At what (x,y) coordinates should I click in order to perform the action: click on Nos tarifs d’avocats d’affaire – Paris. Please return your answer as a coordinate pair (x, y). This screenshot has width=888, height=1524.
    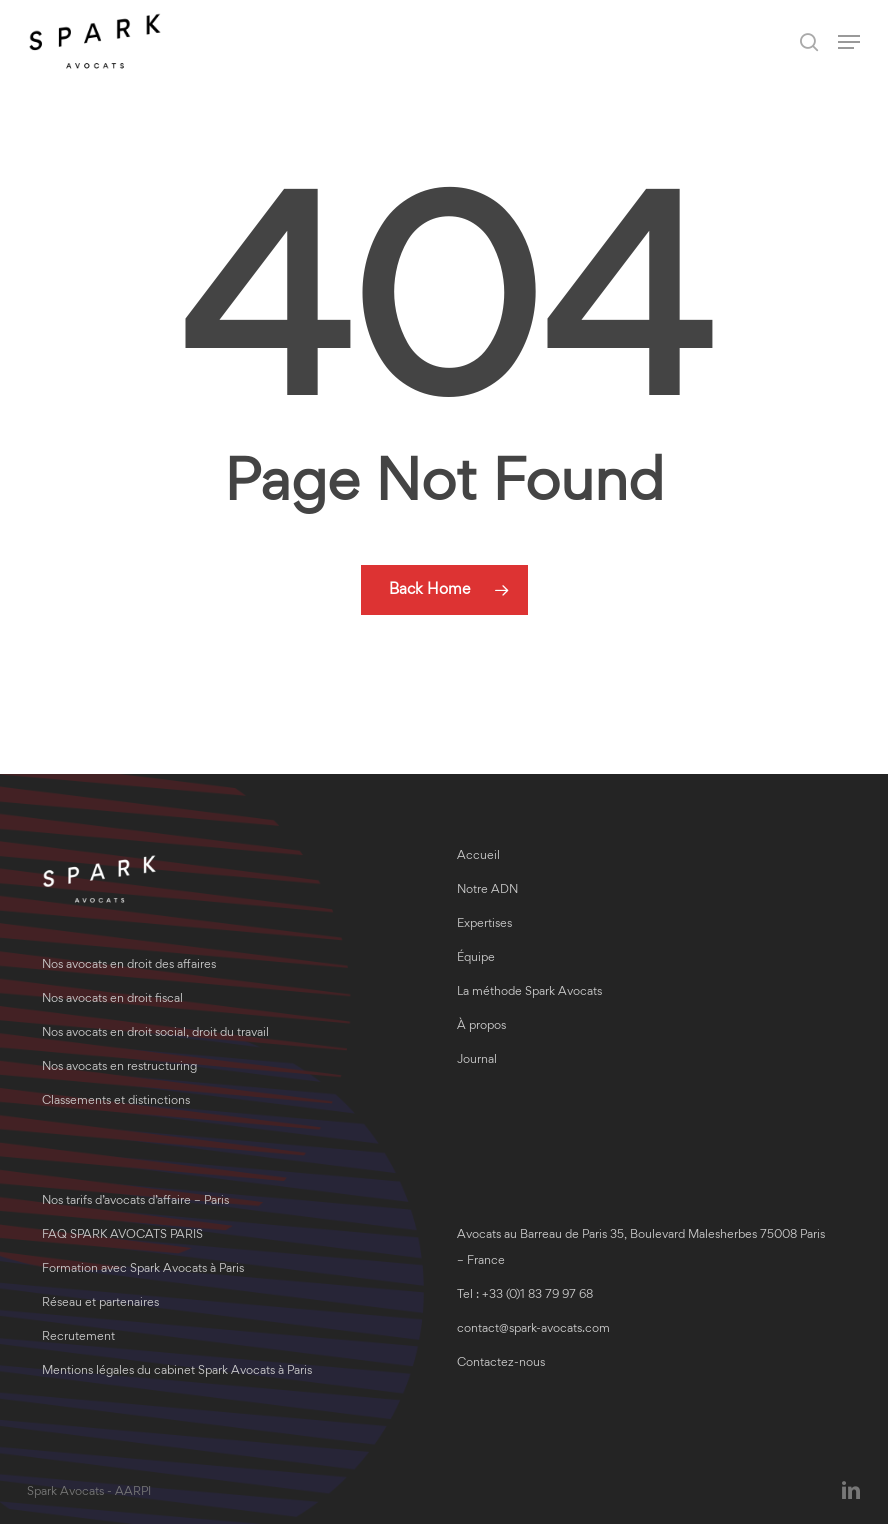
    Looking at the image, I should click on (135, 1201).